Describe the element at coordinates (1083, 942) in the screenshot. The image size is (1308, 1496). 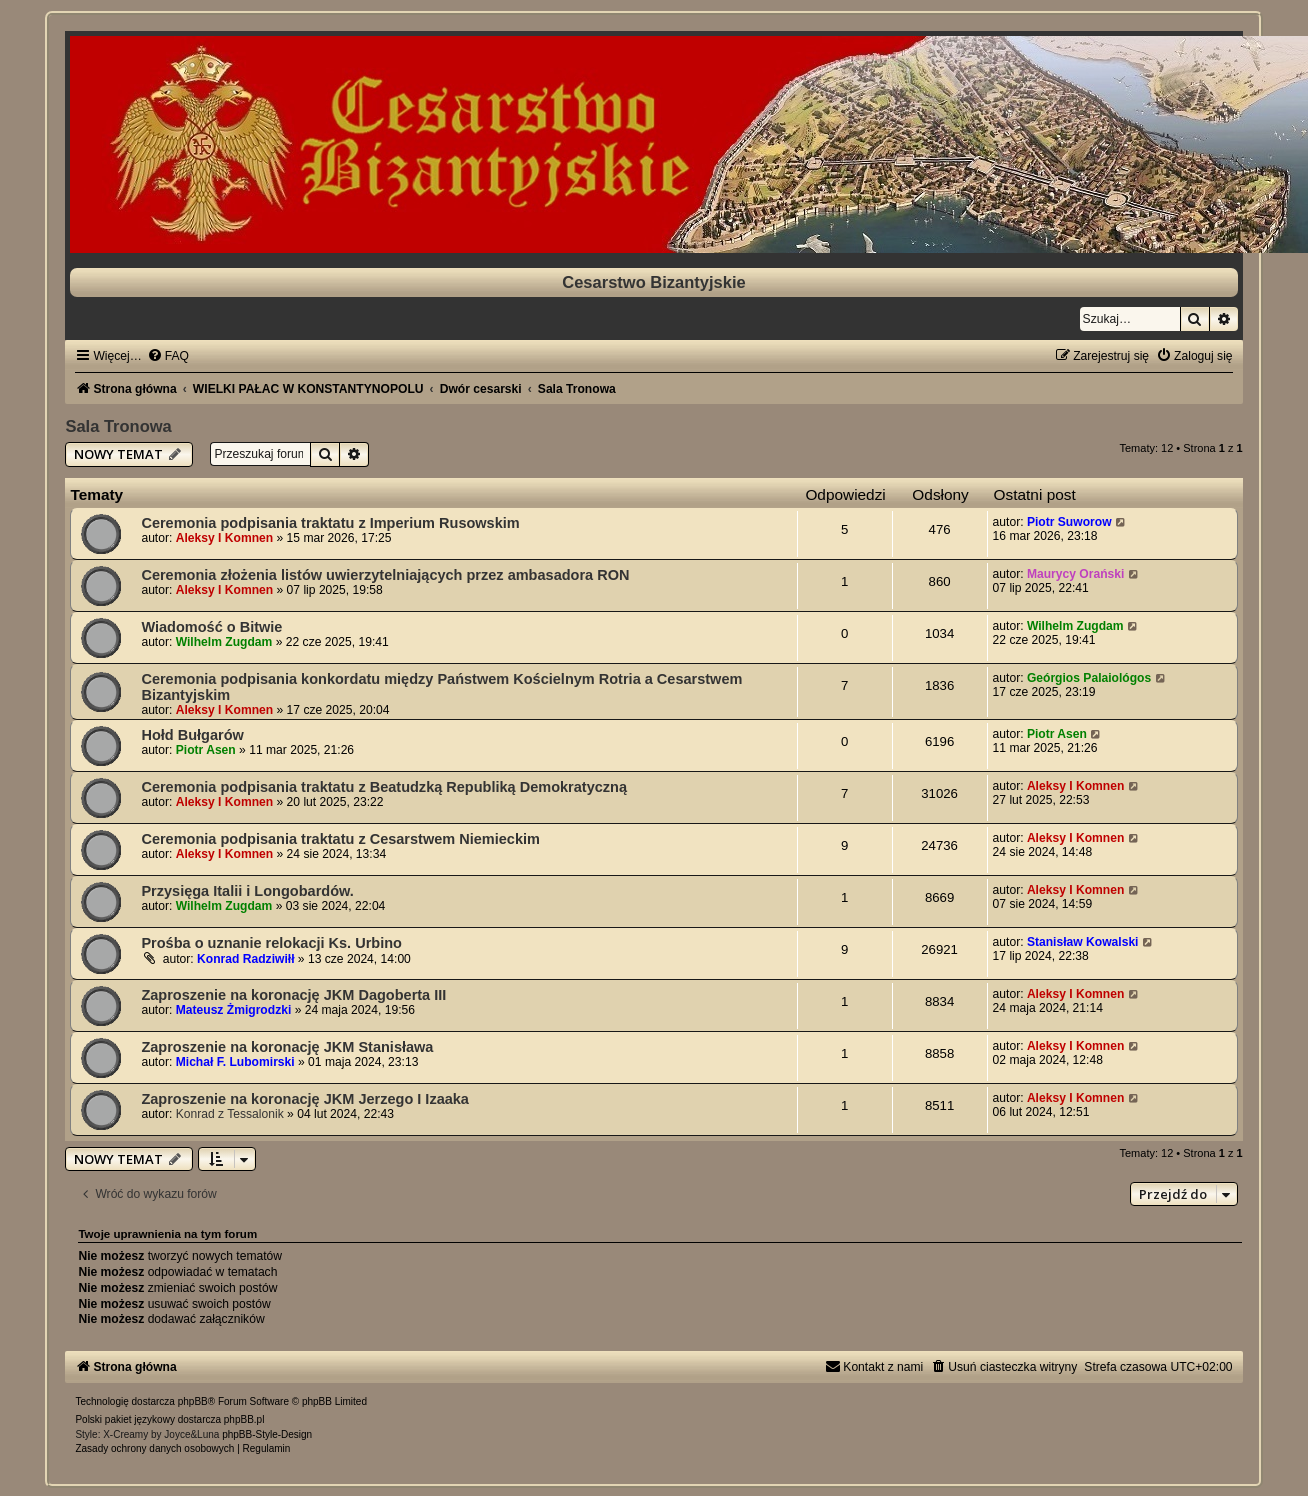
I see `Stanisław Kowalski` at that location.